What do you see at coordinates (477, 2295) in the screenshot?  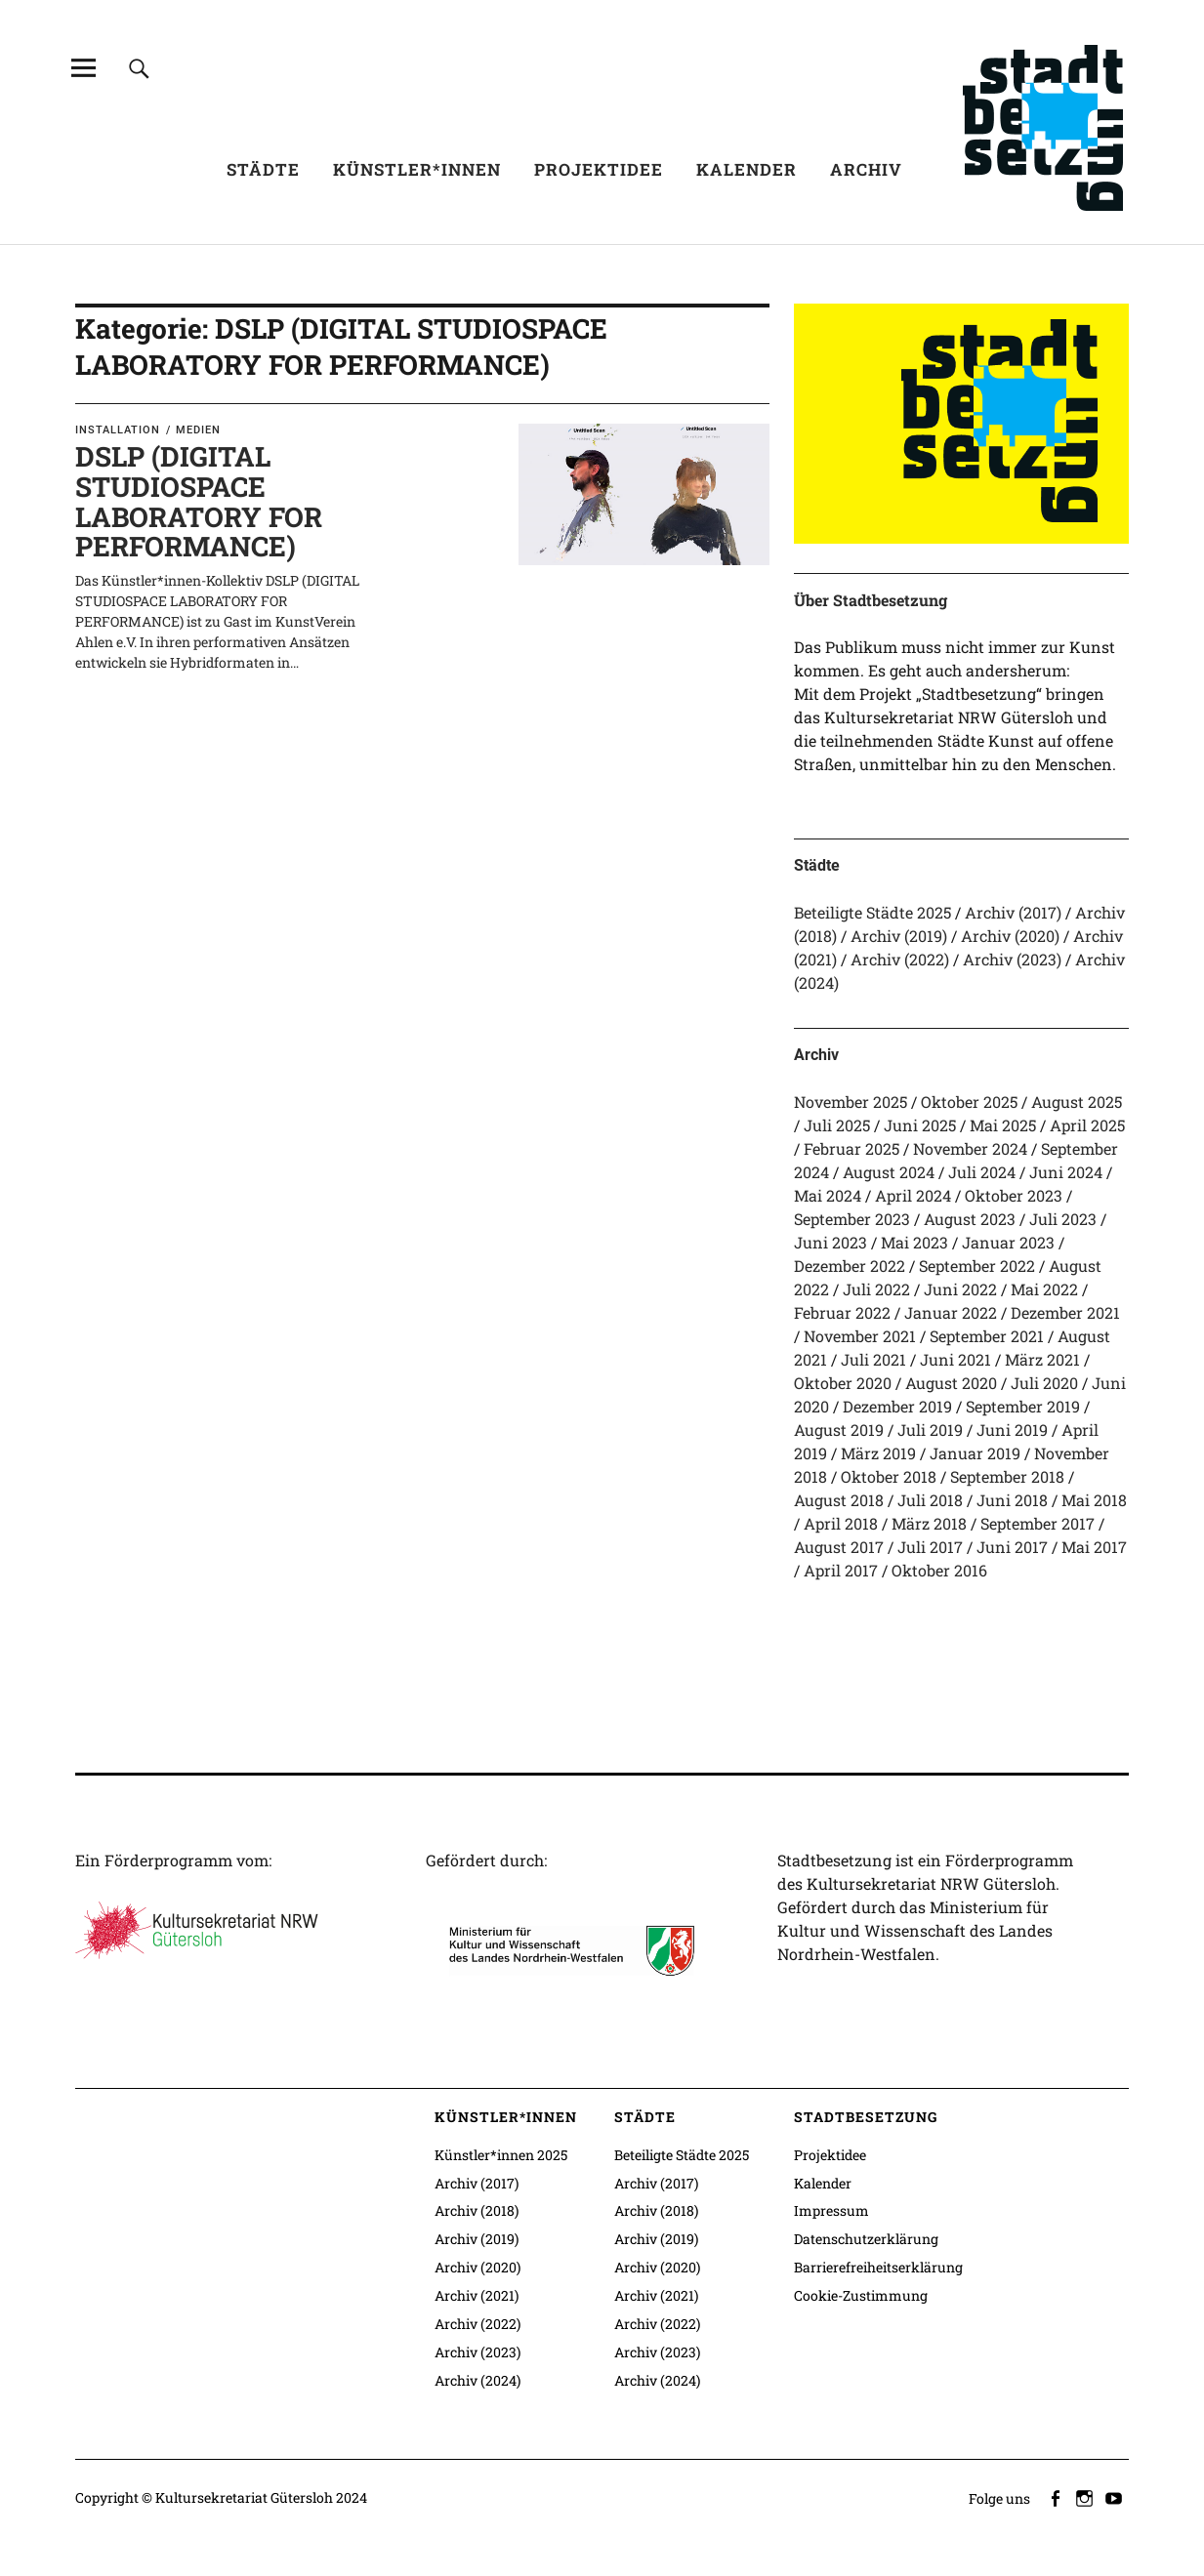 I see `Archiv (2021)` at bounding box center [477, 2295].